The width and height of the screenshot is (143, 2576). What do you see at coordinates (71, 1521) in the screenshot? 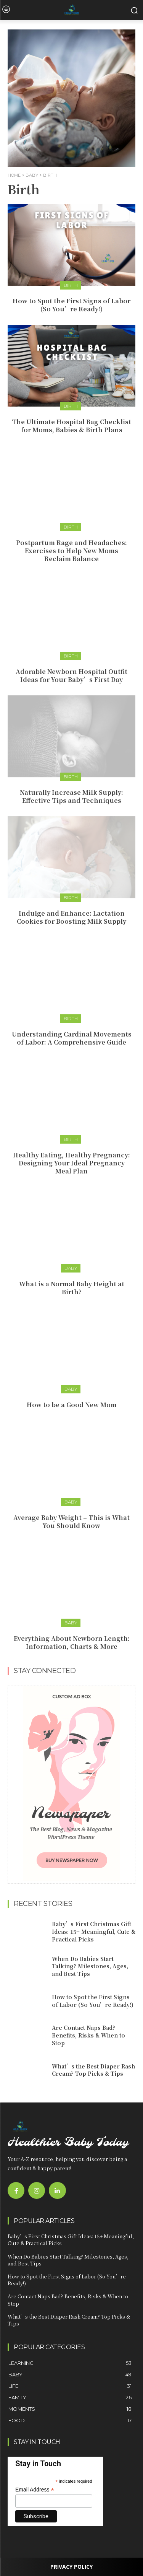
I see `Average Baby Weight – This is What You Should Know` at bounding box center [71, 1521].